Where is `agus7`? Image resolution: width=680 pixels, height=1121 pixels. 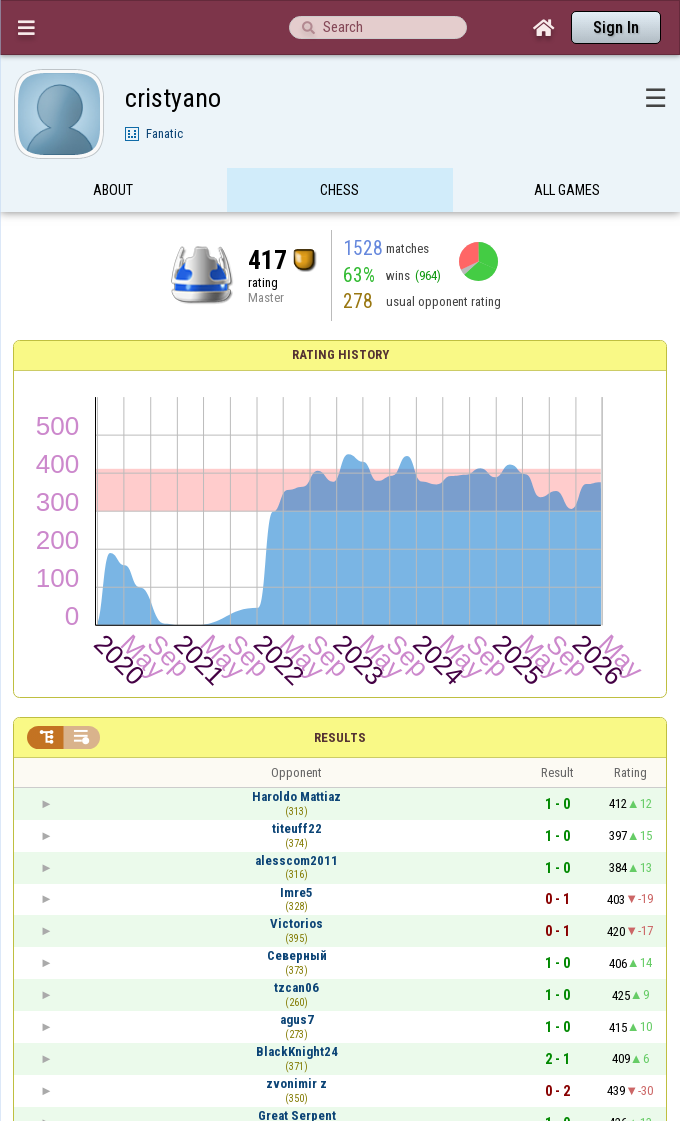 agus7 is located at coordinates (297, 1019).